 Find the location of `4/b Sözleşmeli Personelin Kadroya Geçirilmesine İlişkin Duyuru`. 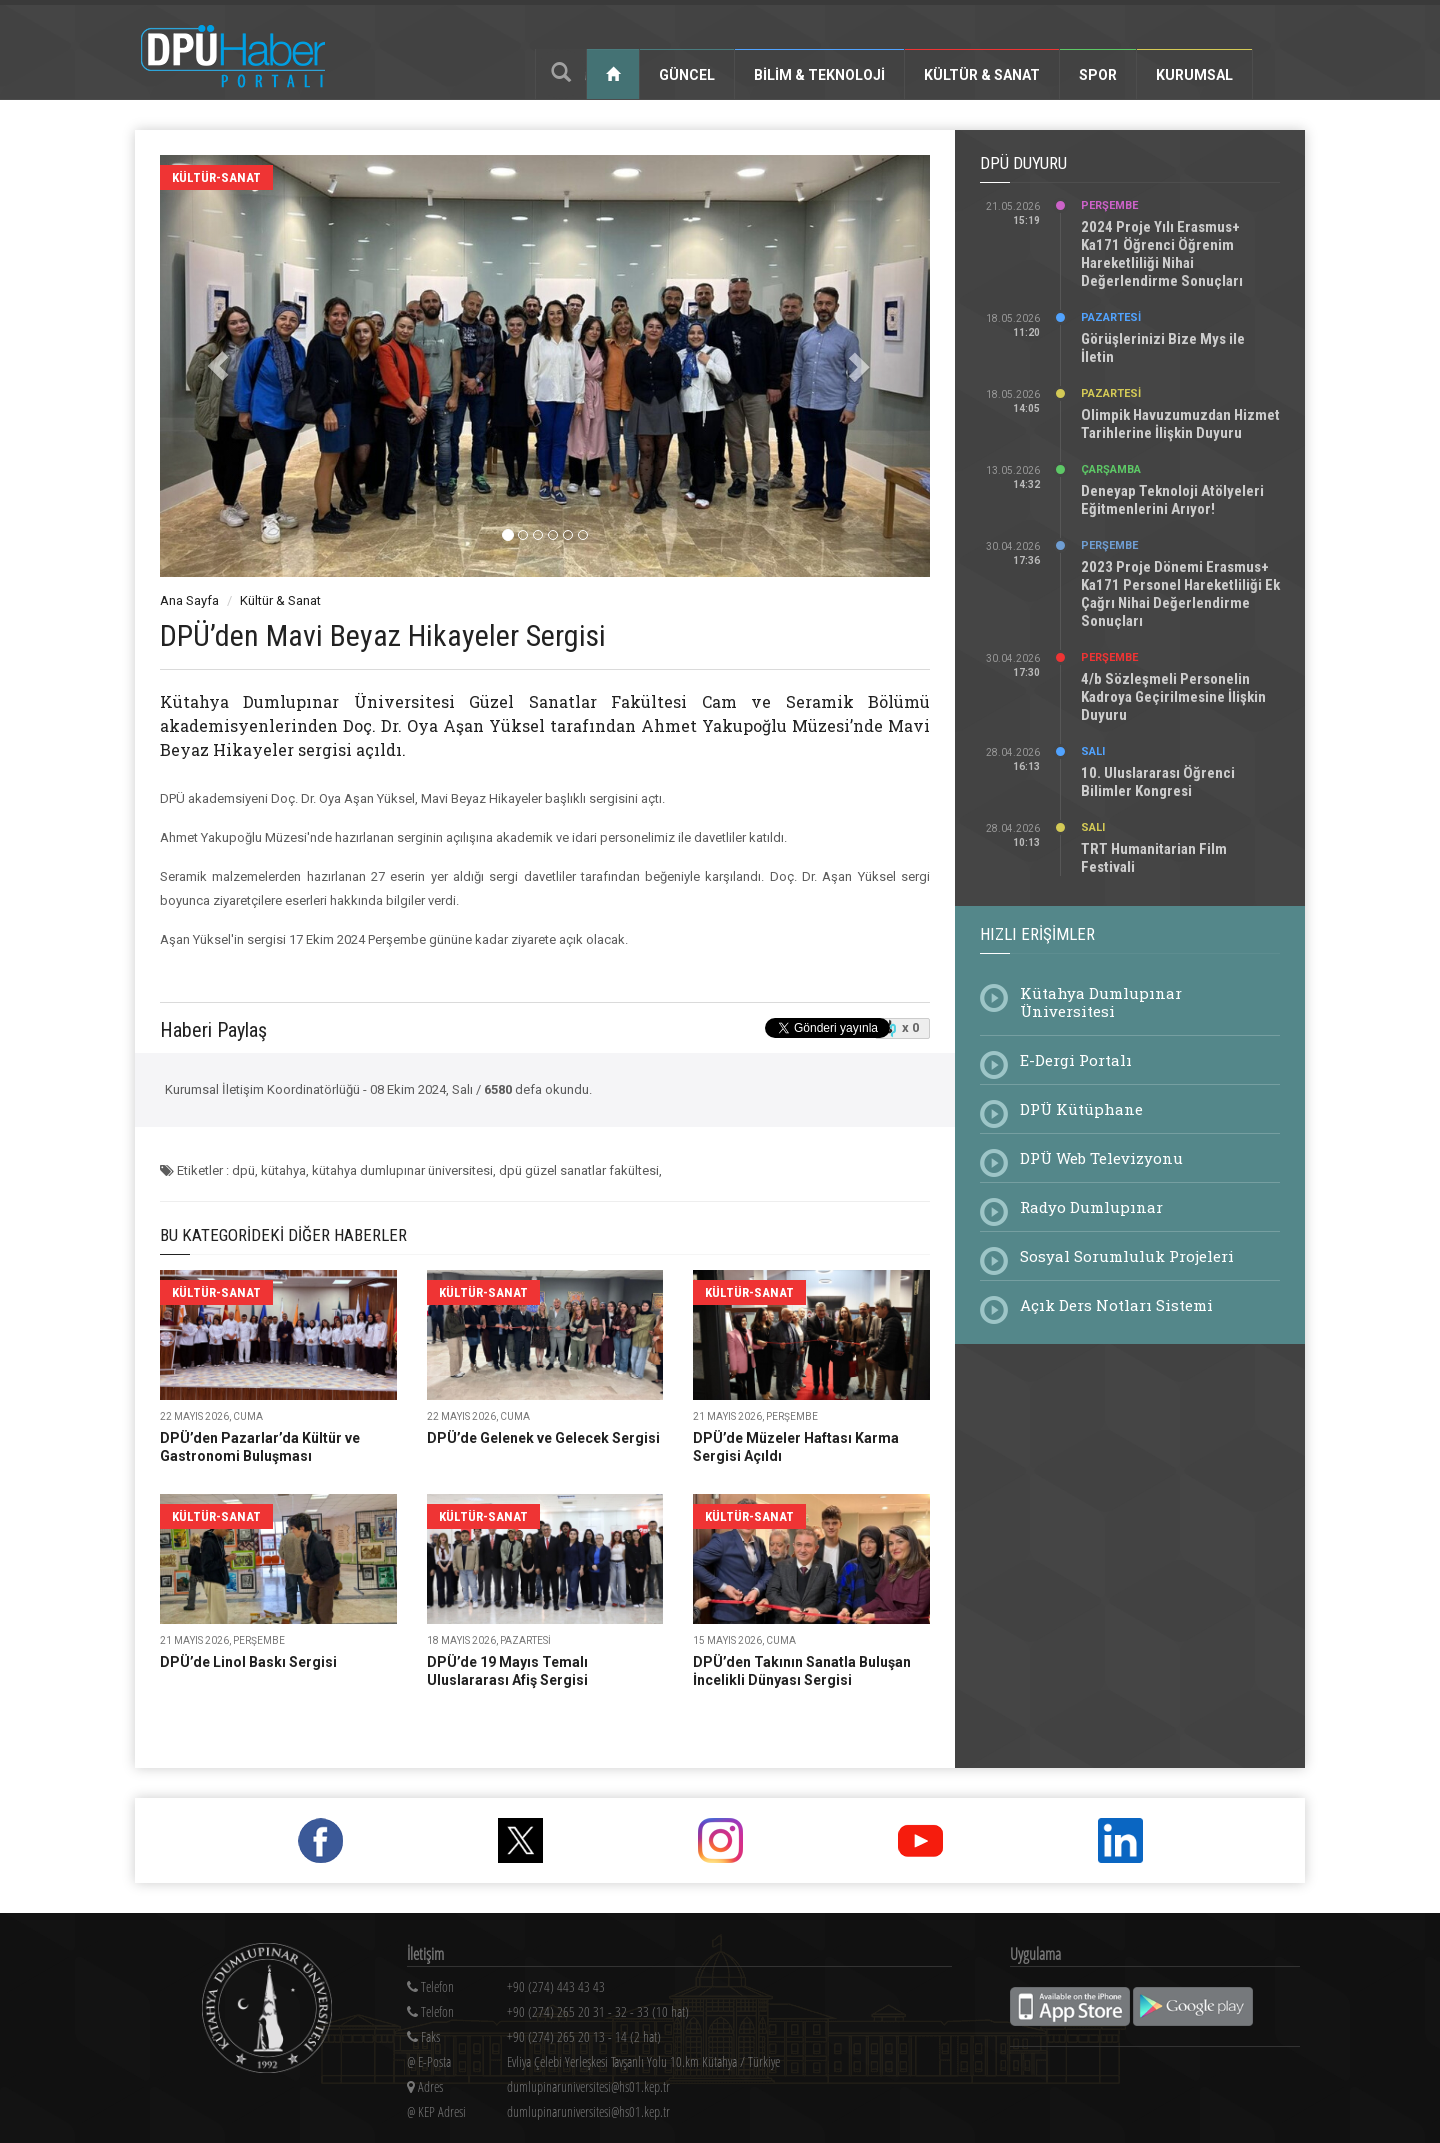

4/b Sözleşmeli Personelin Kadroya Geçirilmesine İlişkin Duyuru is located at coordinates (1173, 697).